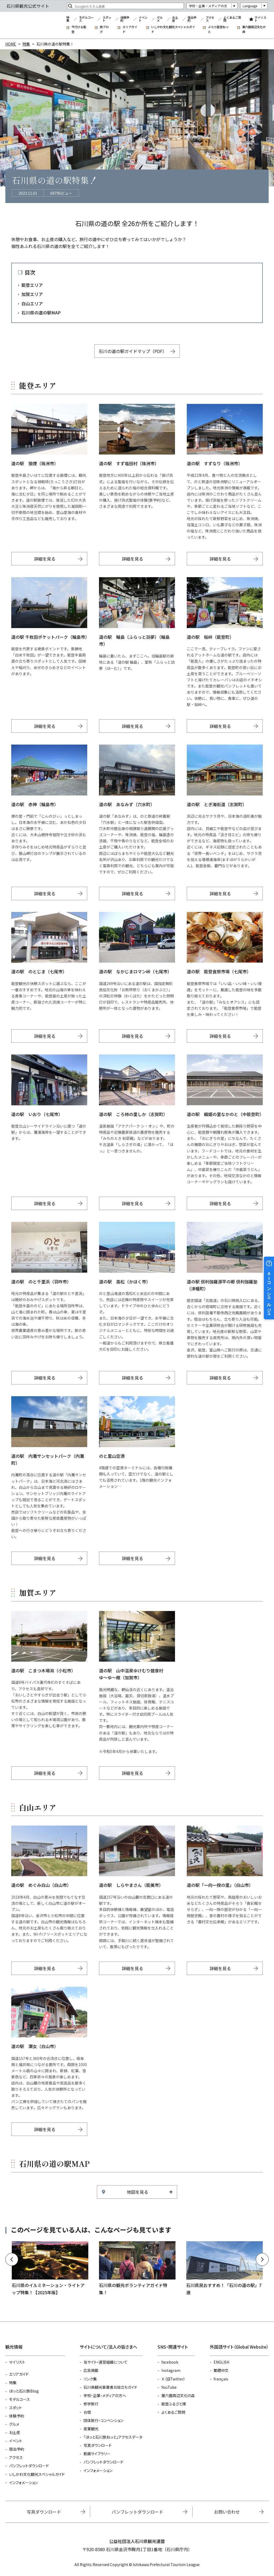 This screenshot has width=274, height=2576. Describe the element at coordinates (133, 351) in the screenshot. I see `石川の道の駅ガイドマップ（PDF）` at that location.